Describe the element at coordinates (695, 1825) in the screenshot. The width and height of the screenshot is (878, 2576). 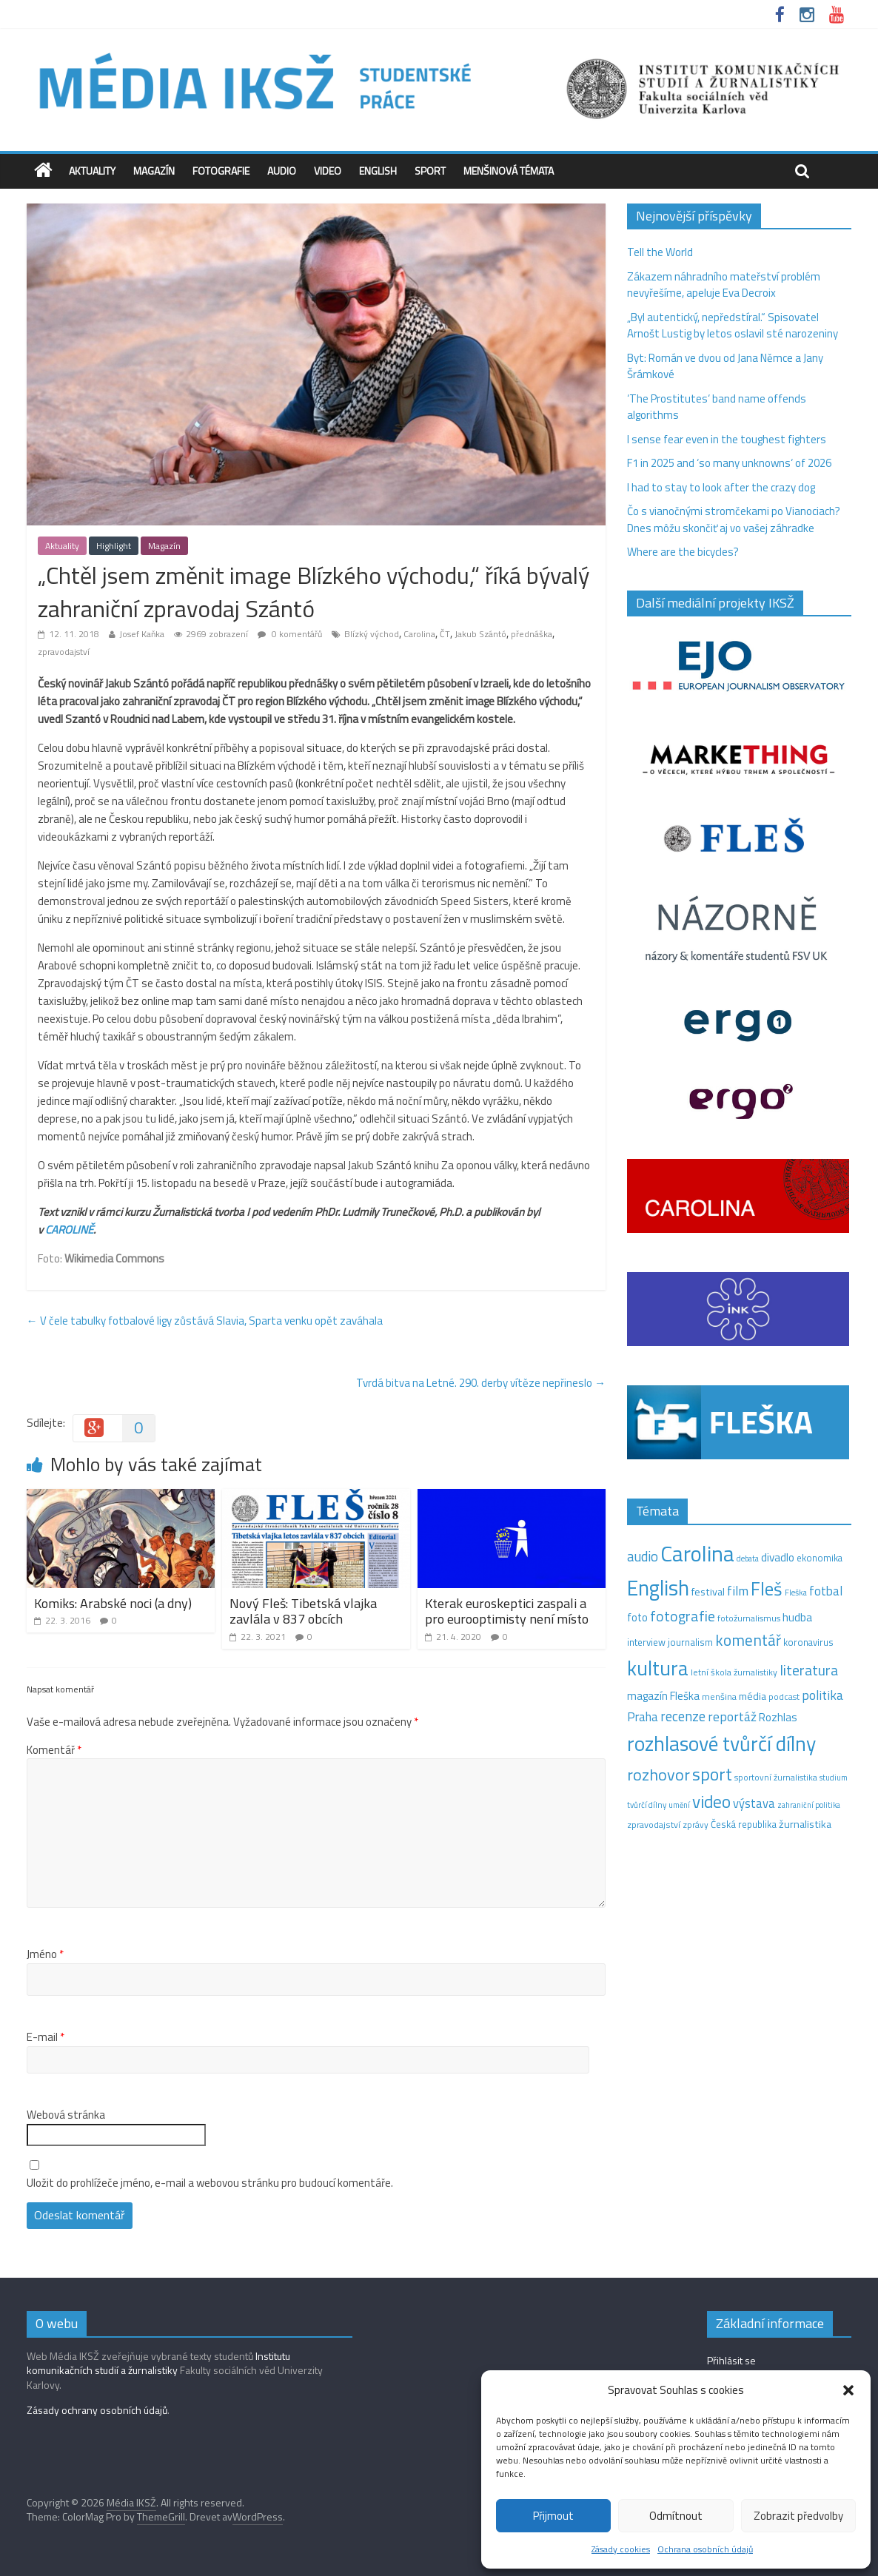
I see `zprávy [zprávy (11 položek)]` at that location.